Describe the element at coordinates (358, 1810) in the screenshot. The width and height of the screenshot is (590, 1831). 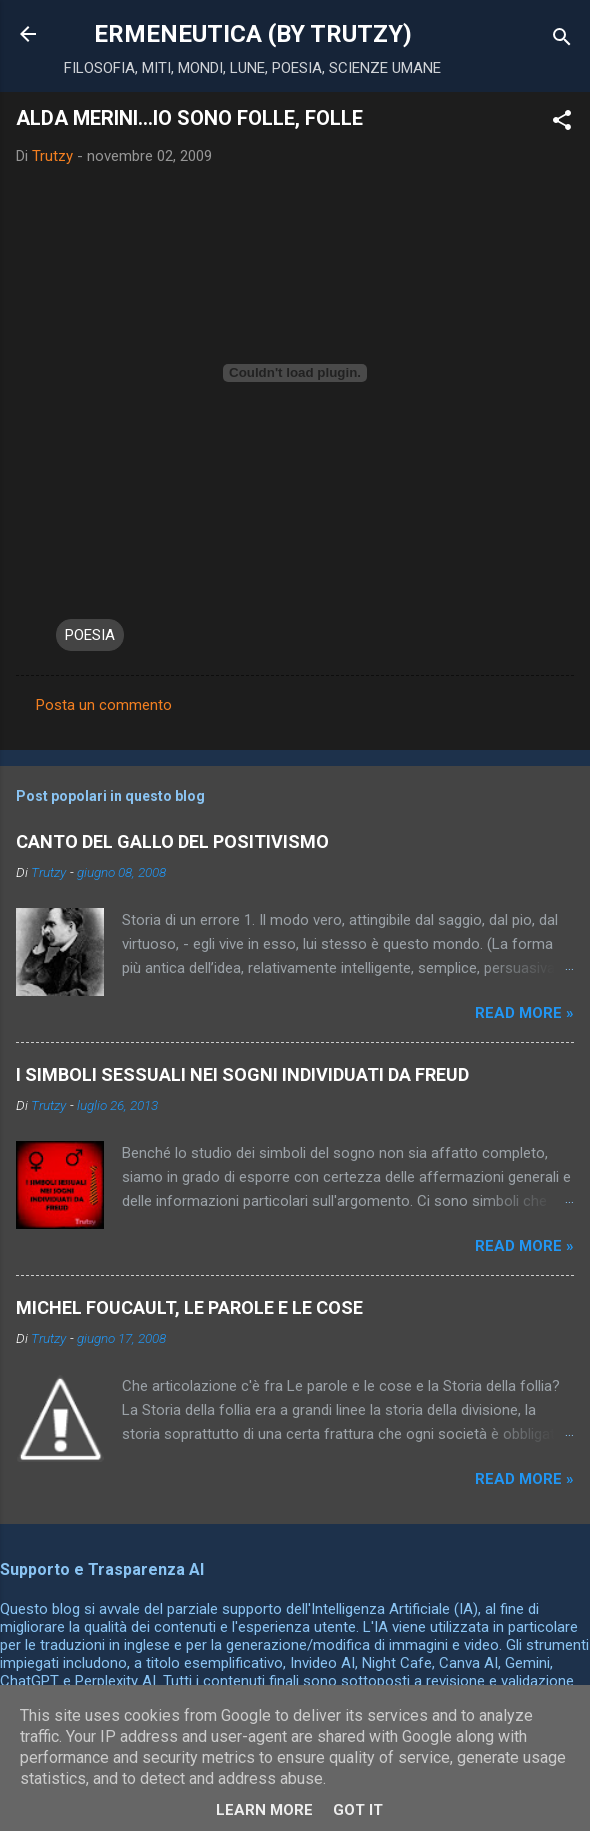
I see `Got it` at that location.